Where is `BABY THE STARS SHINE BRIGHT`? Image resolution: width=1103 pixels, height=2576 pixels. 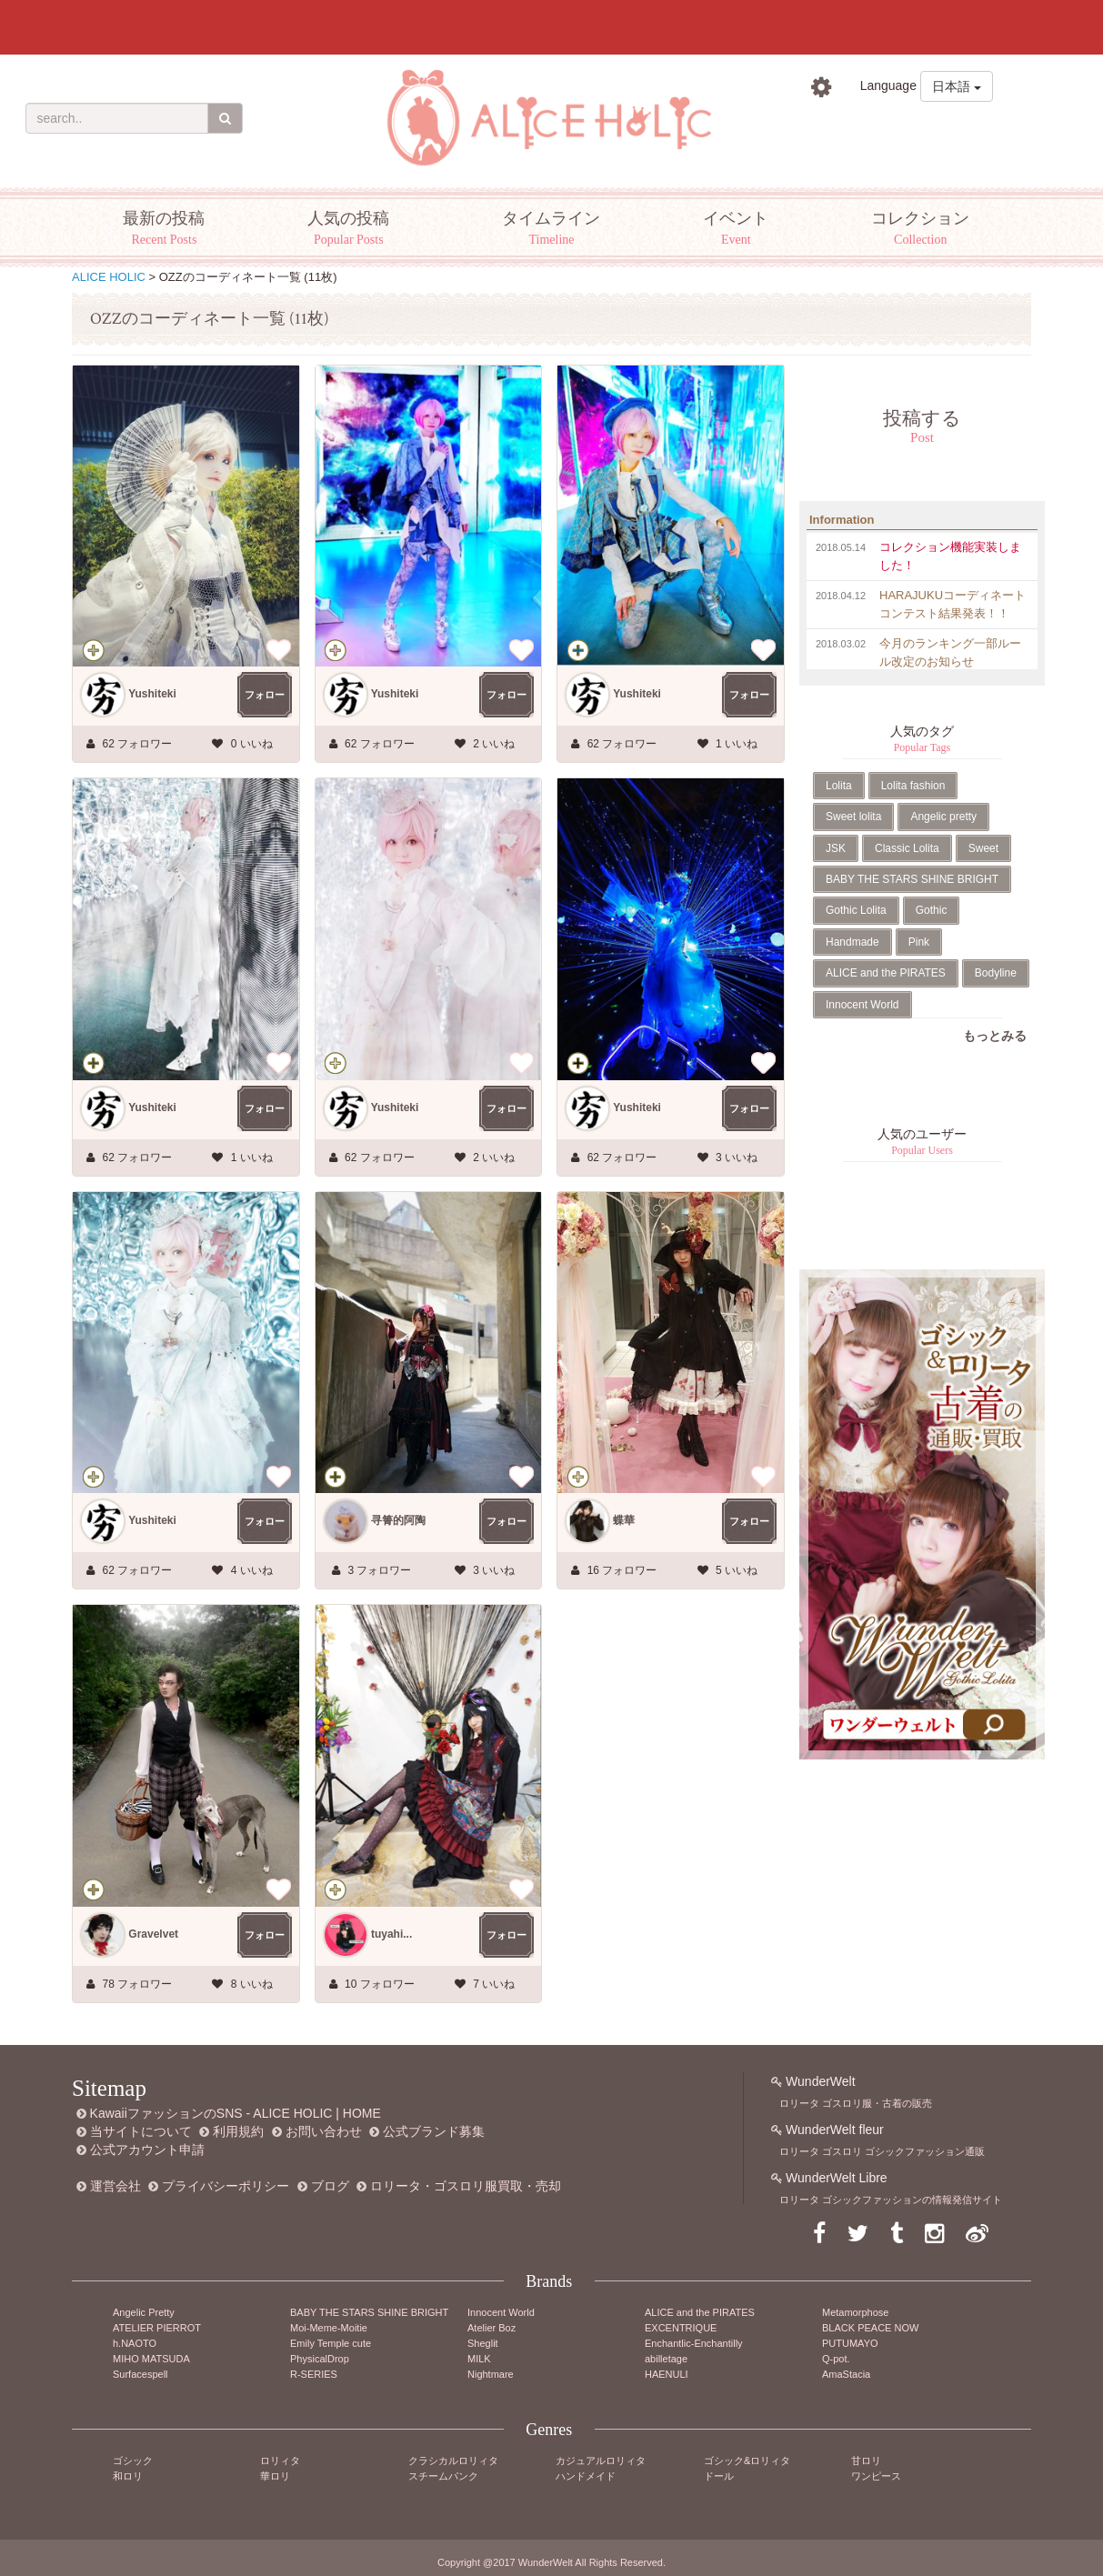
BABY THE STARS SHINE BRIGHT is located at coordinates (912, 879).